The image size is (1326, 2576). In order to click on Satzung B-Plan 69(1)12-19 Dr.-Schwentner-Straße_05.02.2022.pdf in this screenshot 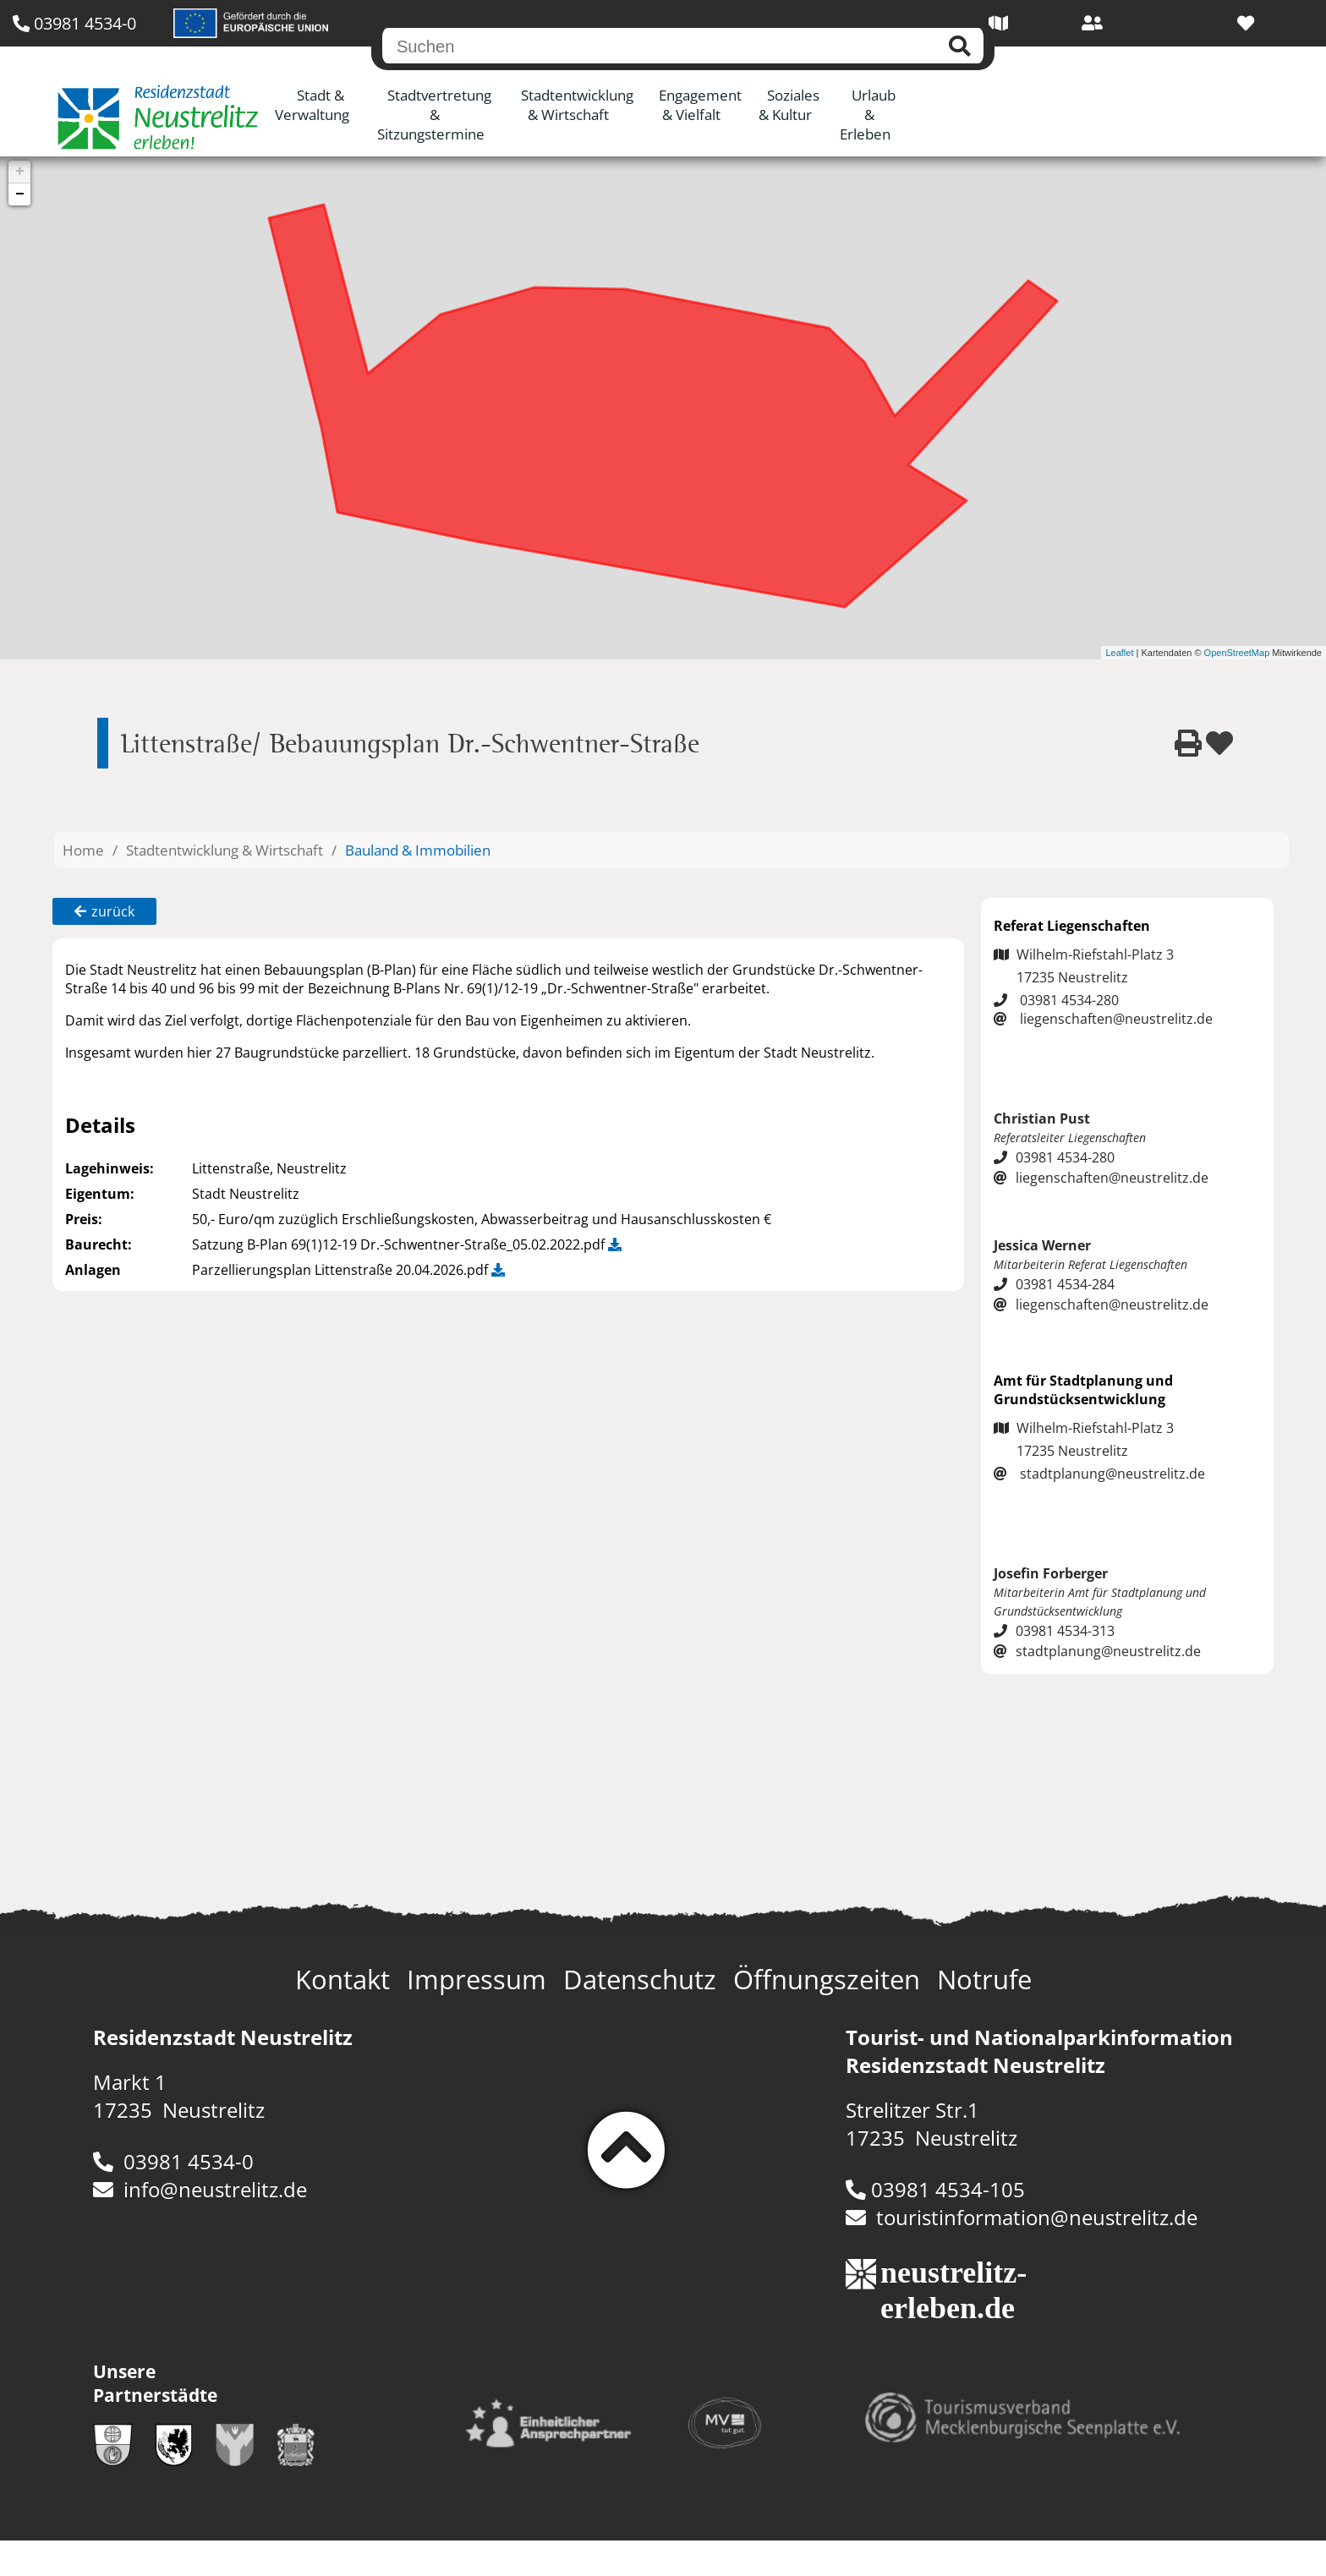, I will do `click(407, 1244)`.